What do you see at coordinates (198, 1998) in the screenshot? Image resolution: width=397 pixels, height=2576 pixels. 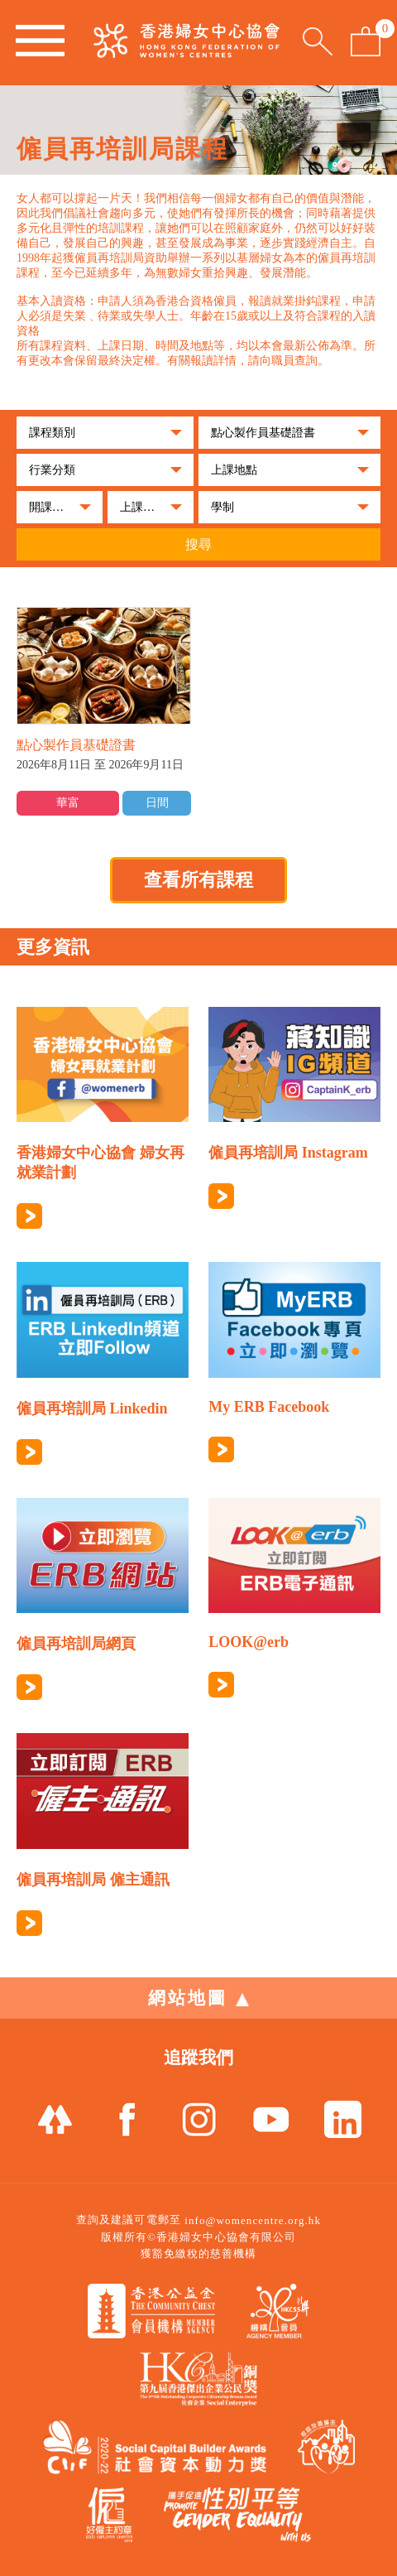 I see `網站地圖` at bounding box center [198, 1998].